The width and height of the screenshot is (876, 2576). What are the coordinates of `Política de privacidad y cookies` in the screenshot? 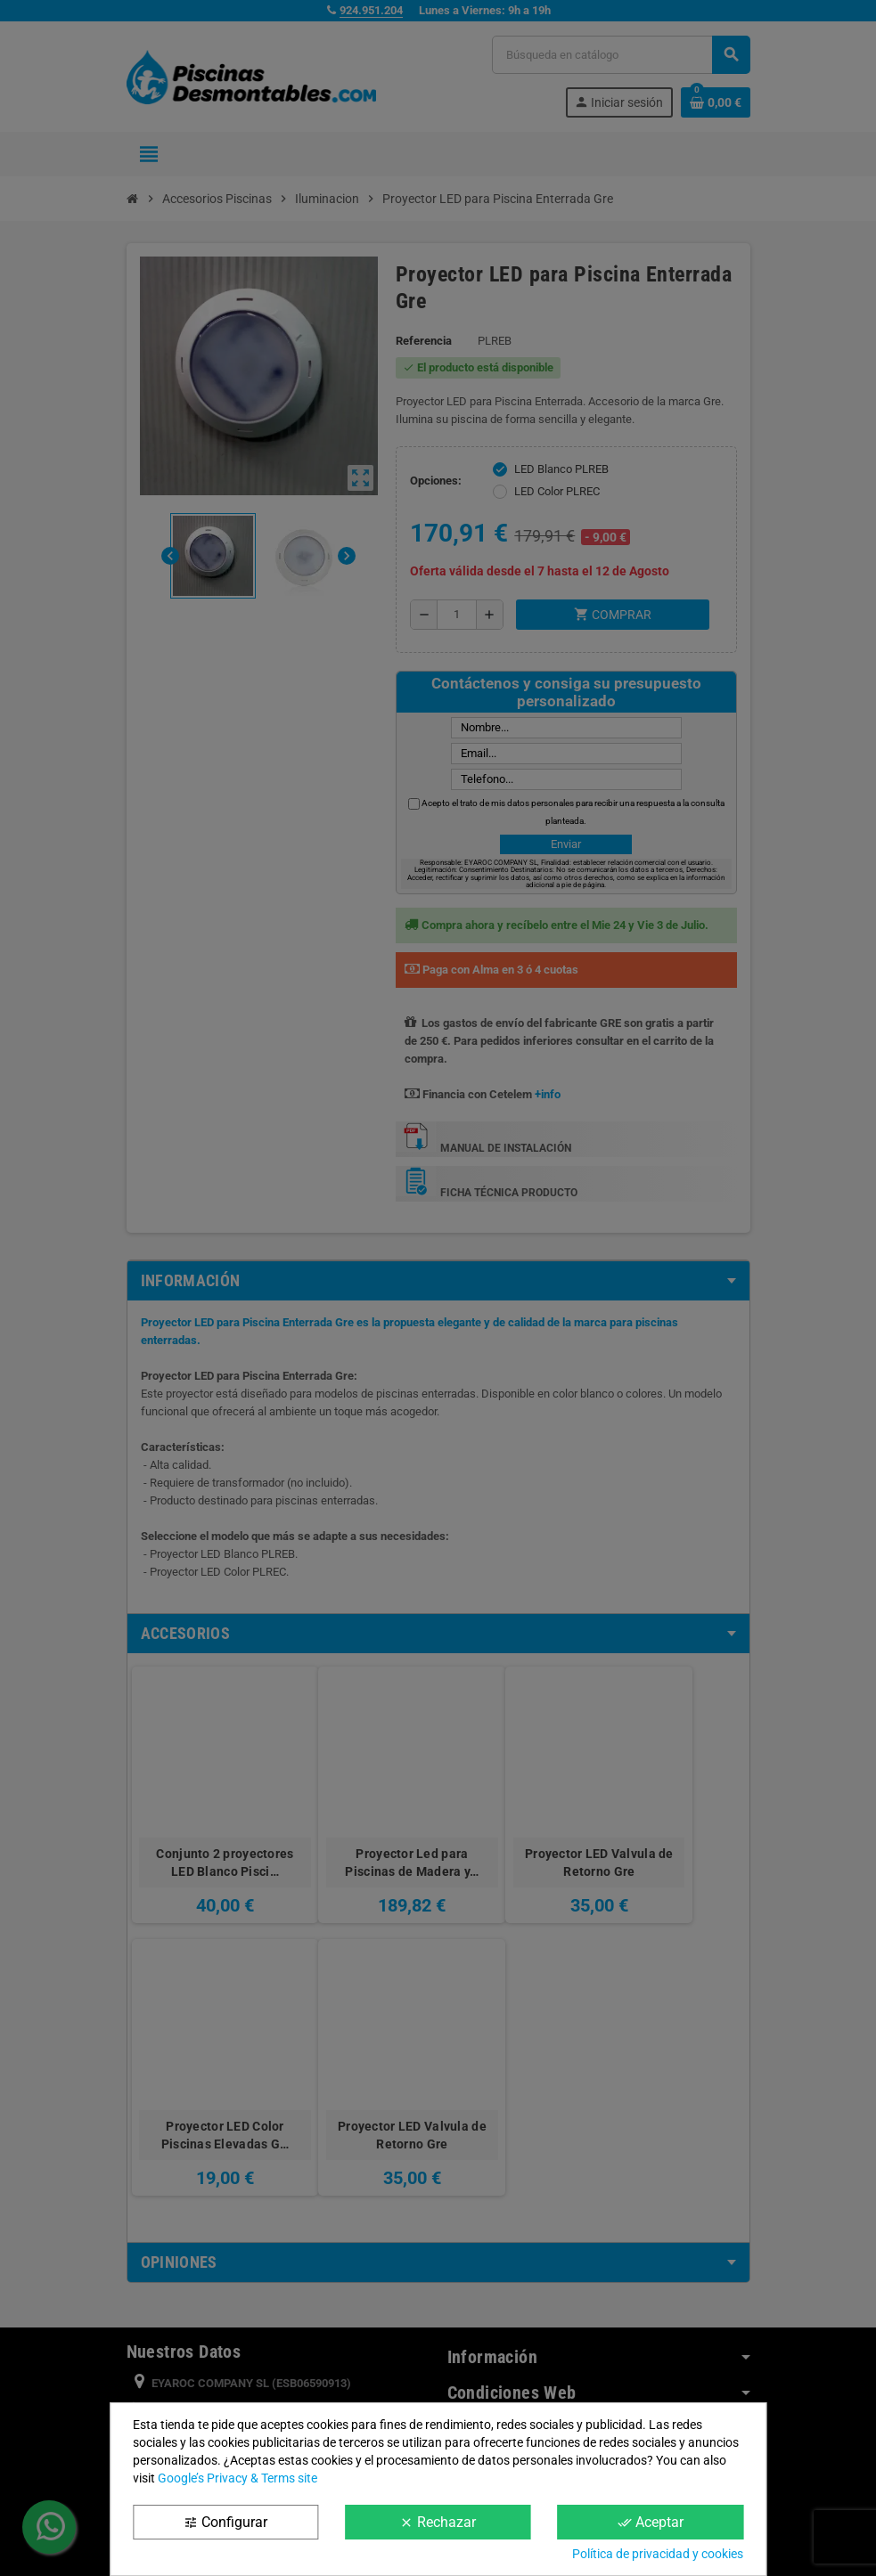 It's located at (657, 2554).